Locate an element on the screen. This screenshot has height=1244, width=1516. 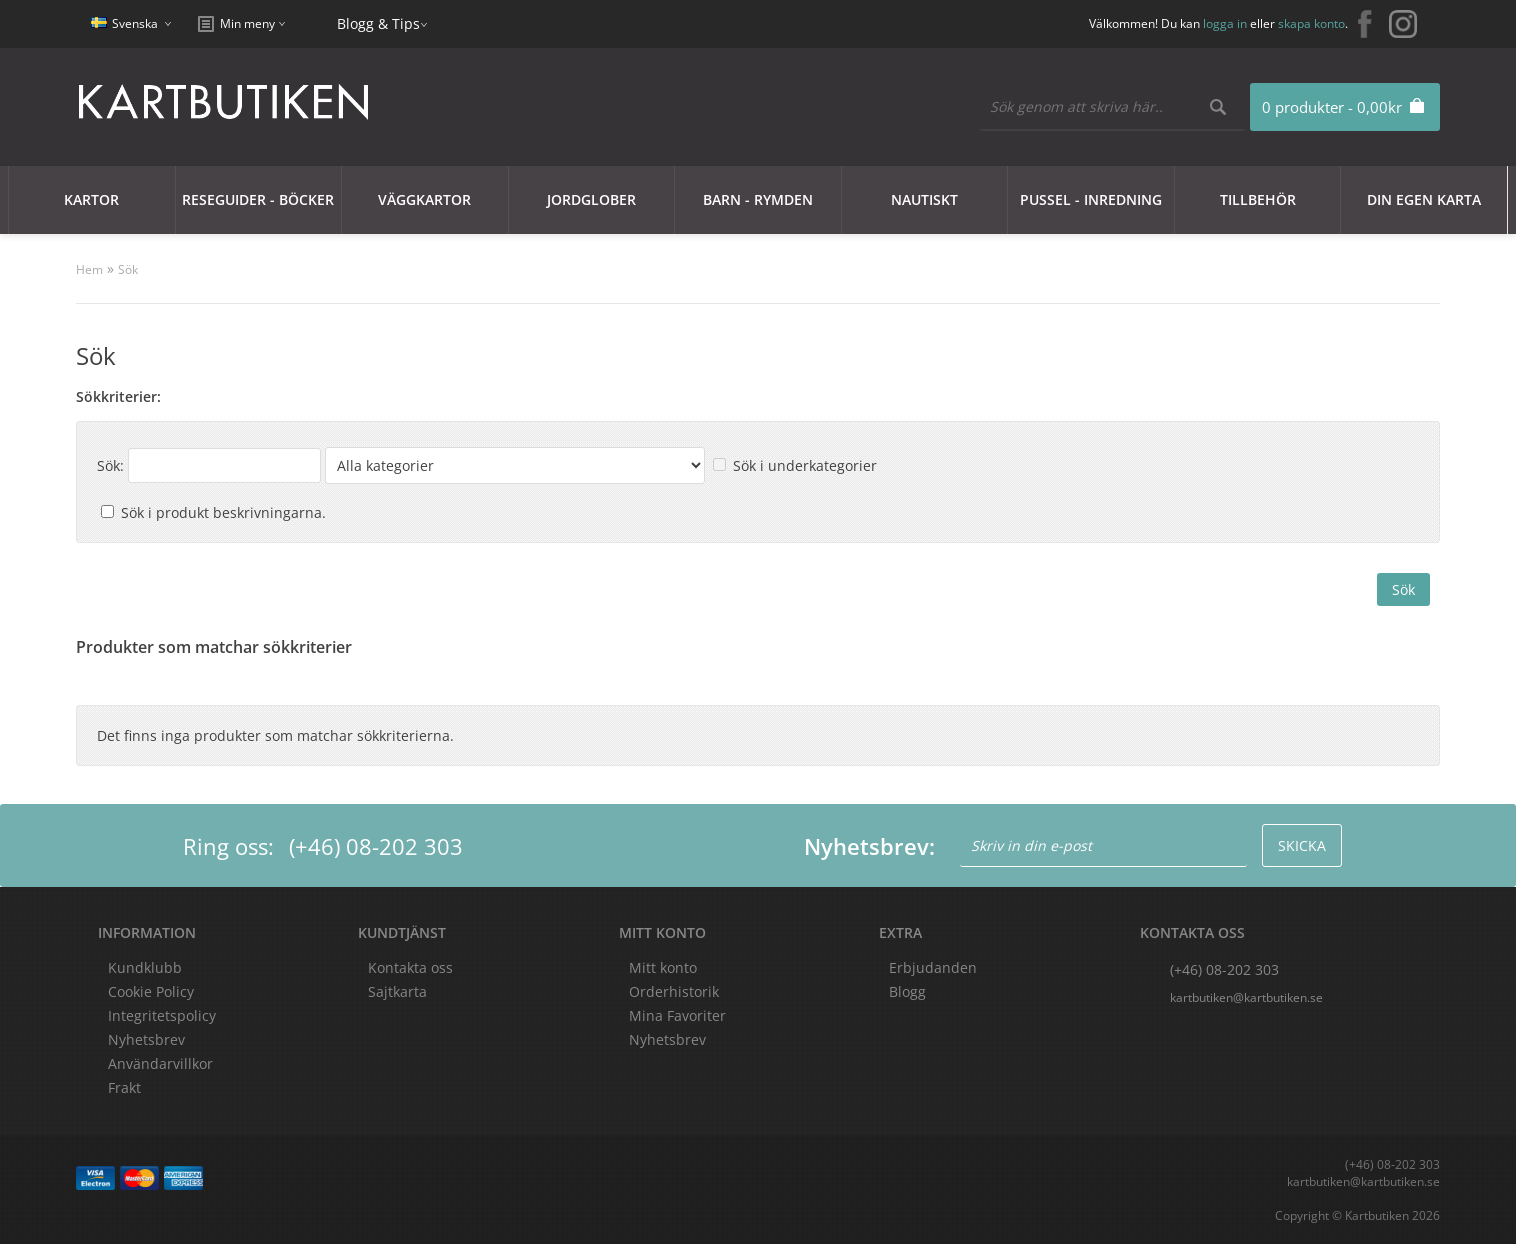
Orderhistorik is located at coordinates (674, 991).